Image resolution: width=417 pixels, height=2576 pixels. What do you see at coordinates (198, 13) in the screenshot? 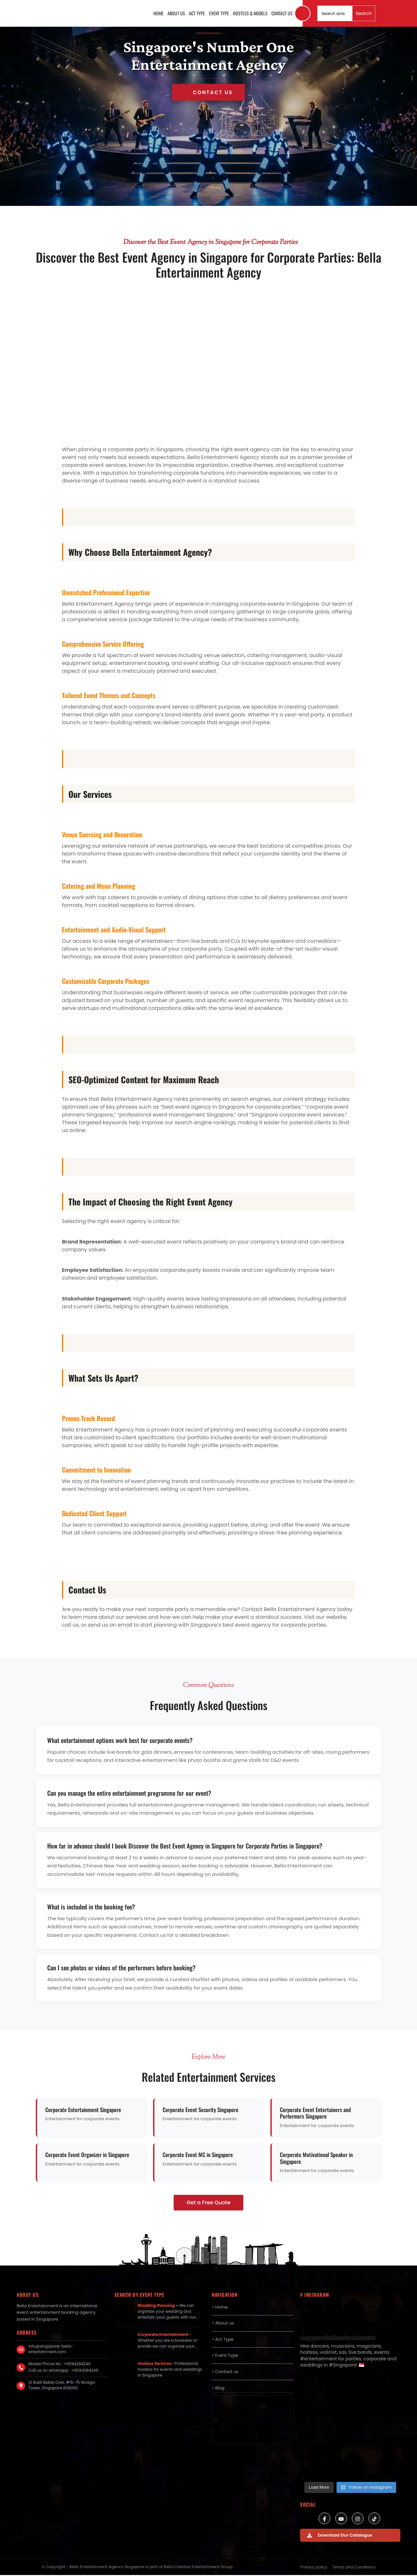
I see `Act Type` at bounding box center [198, 13].